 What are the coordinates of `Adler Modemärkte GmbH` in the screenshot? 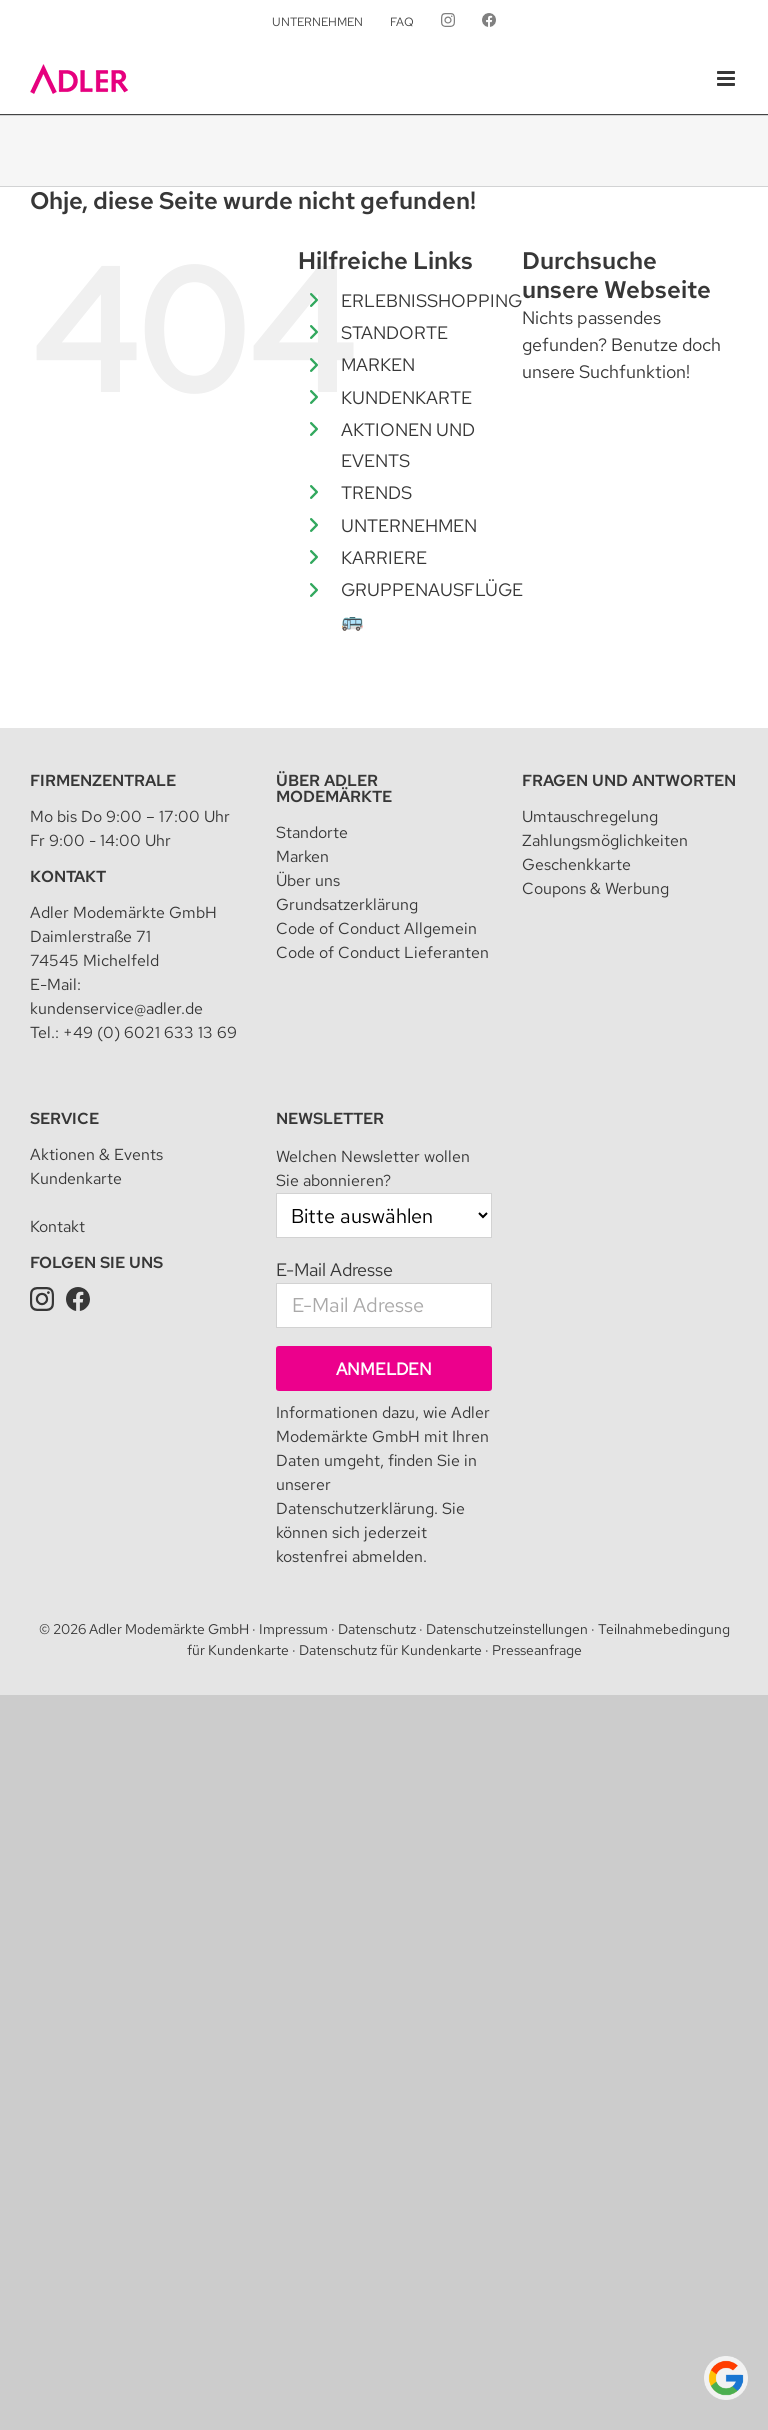 It's located at (169, 1629).